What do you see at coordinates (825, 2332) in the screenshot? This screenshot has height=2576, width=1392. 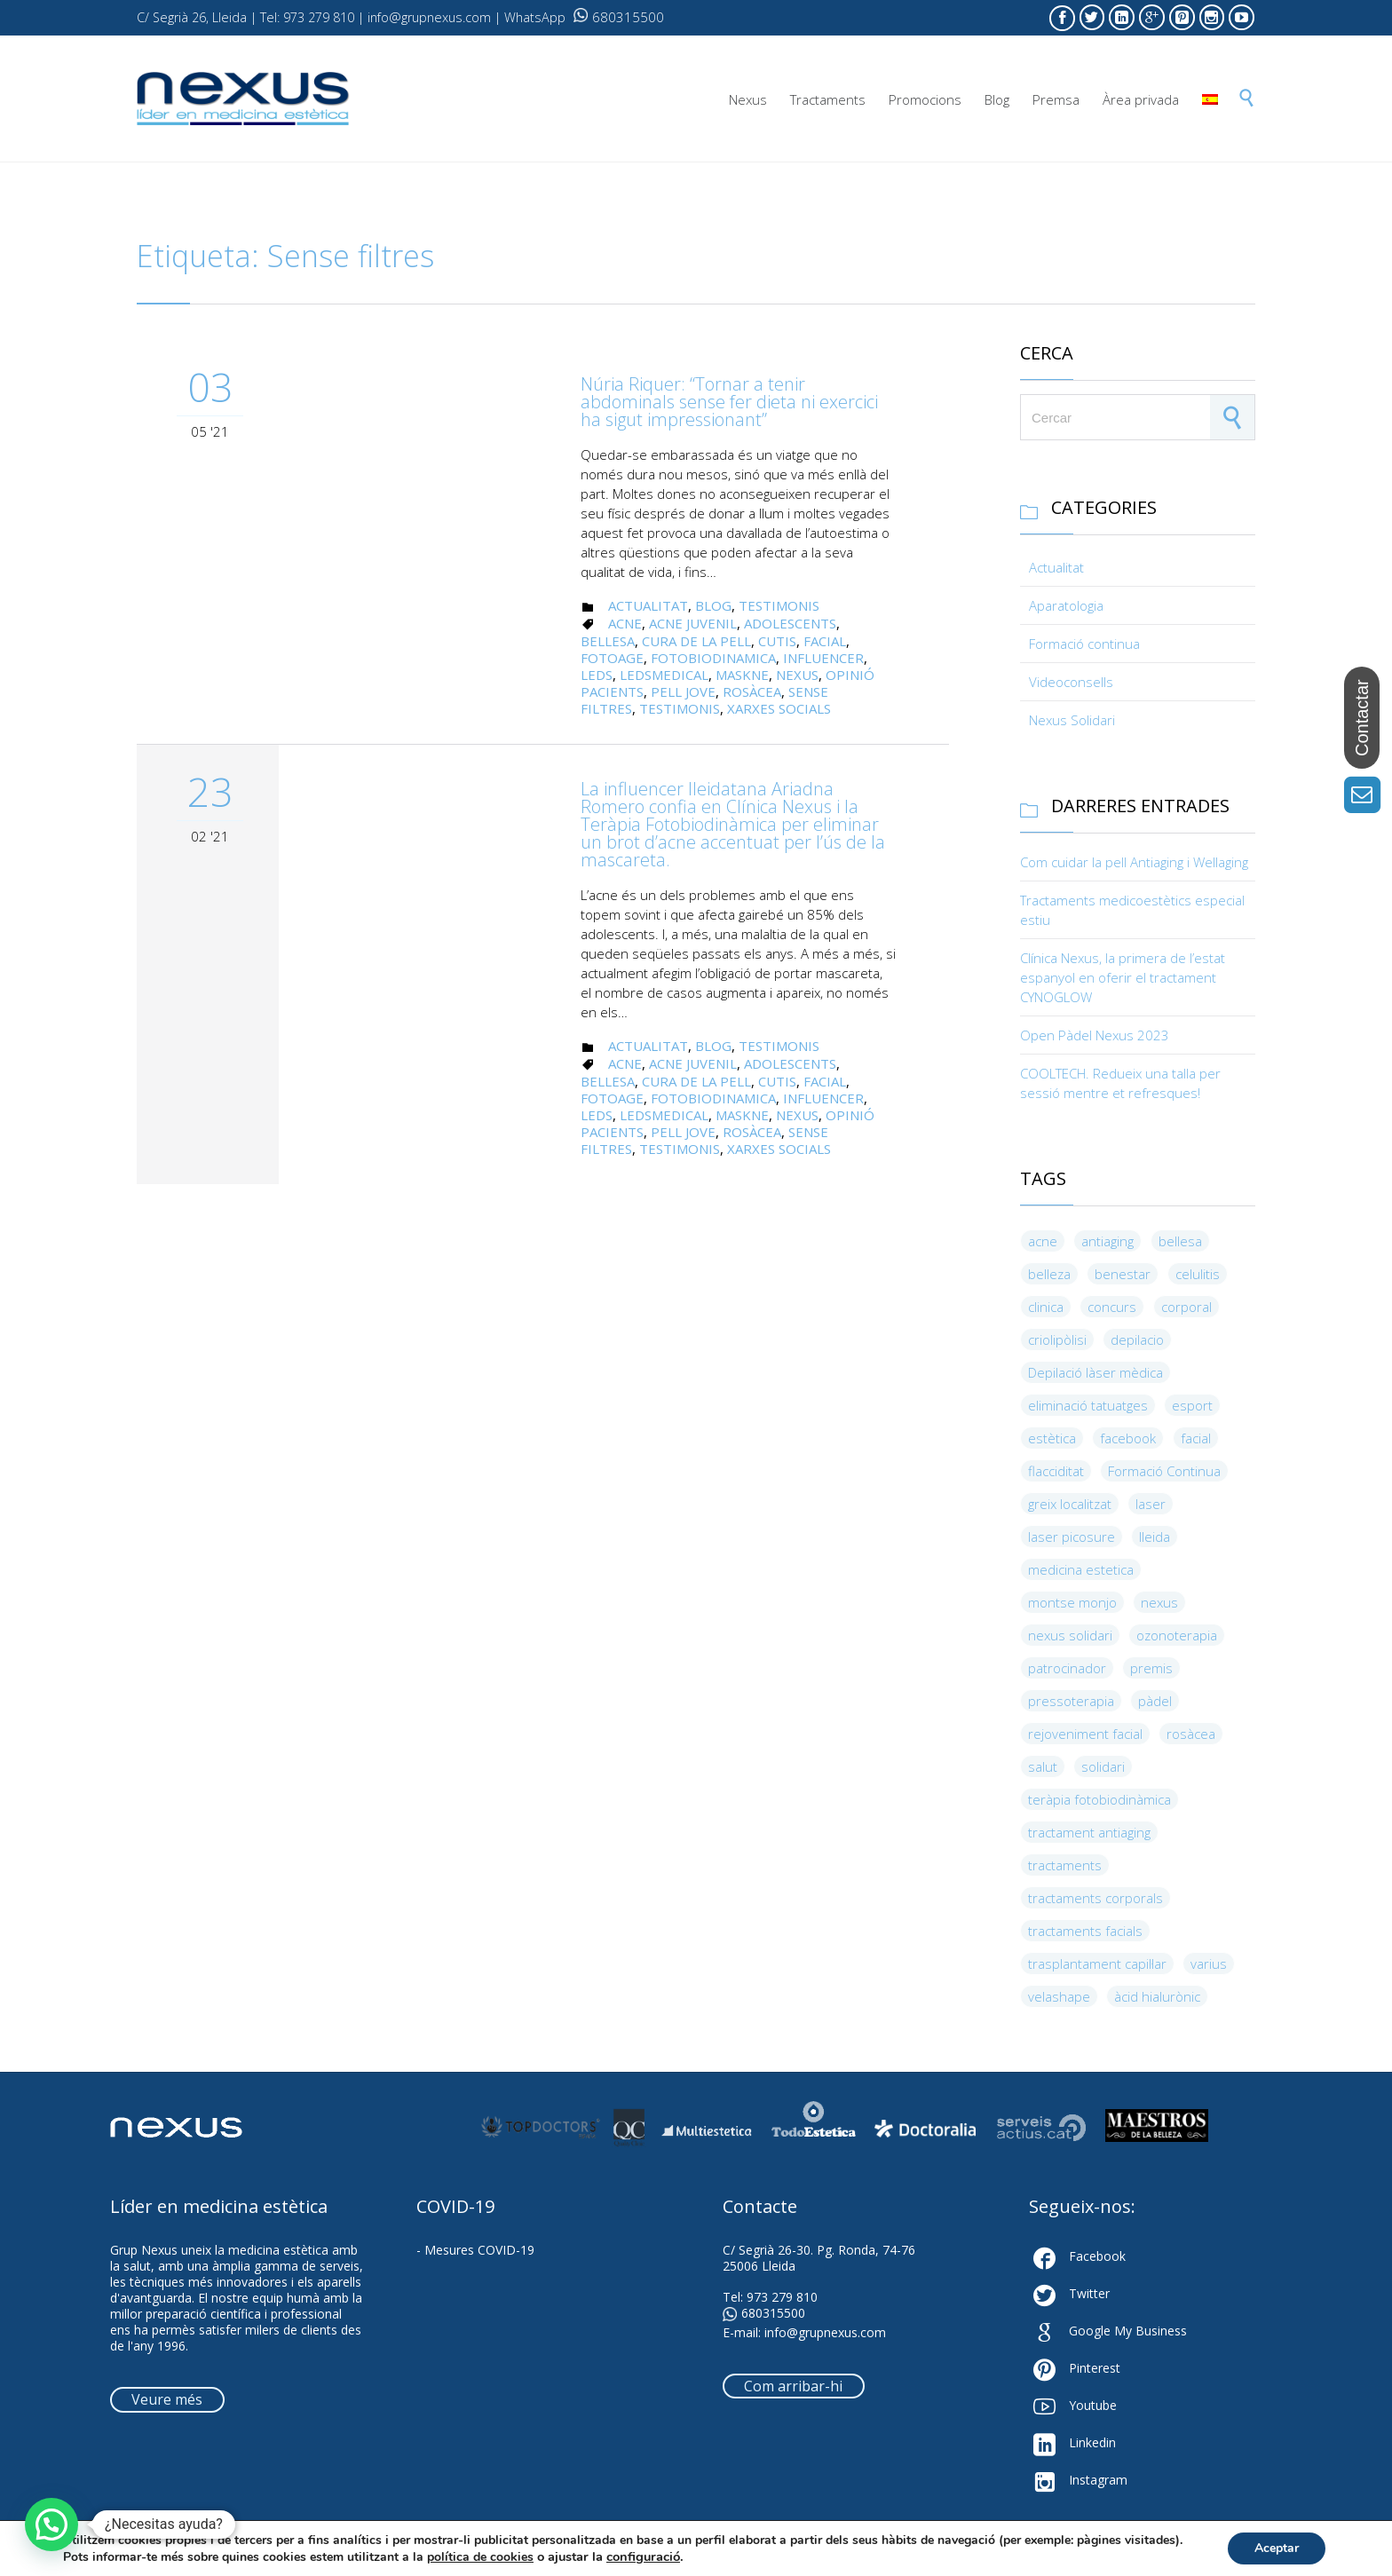 I see `info@grupnexus.com` at bounding box center [825, 2332].